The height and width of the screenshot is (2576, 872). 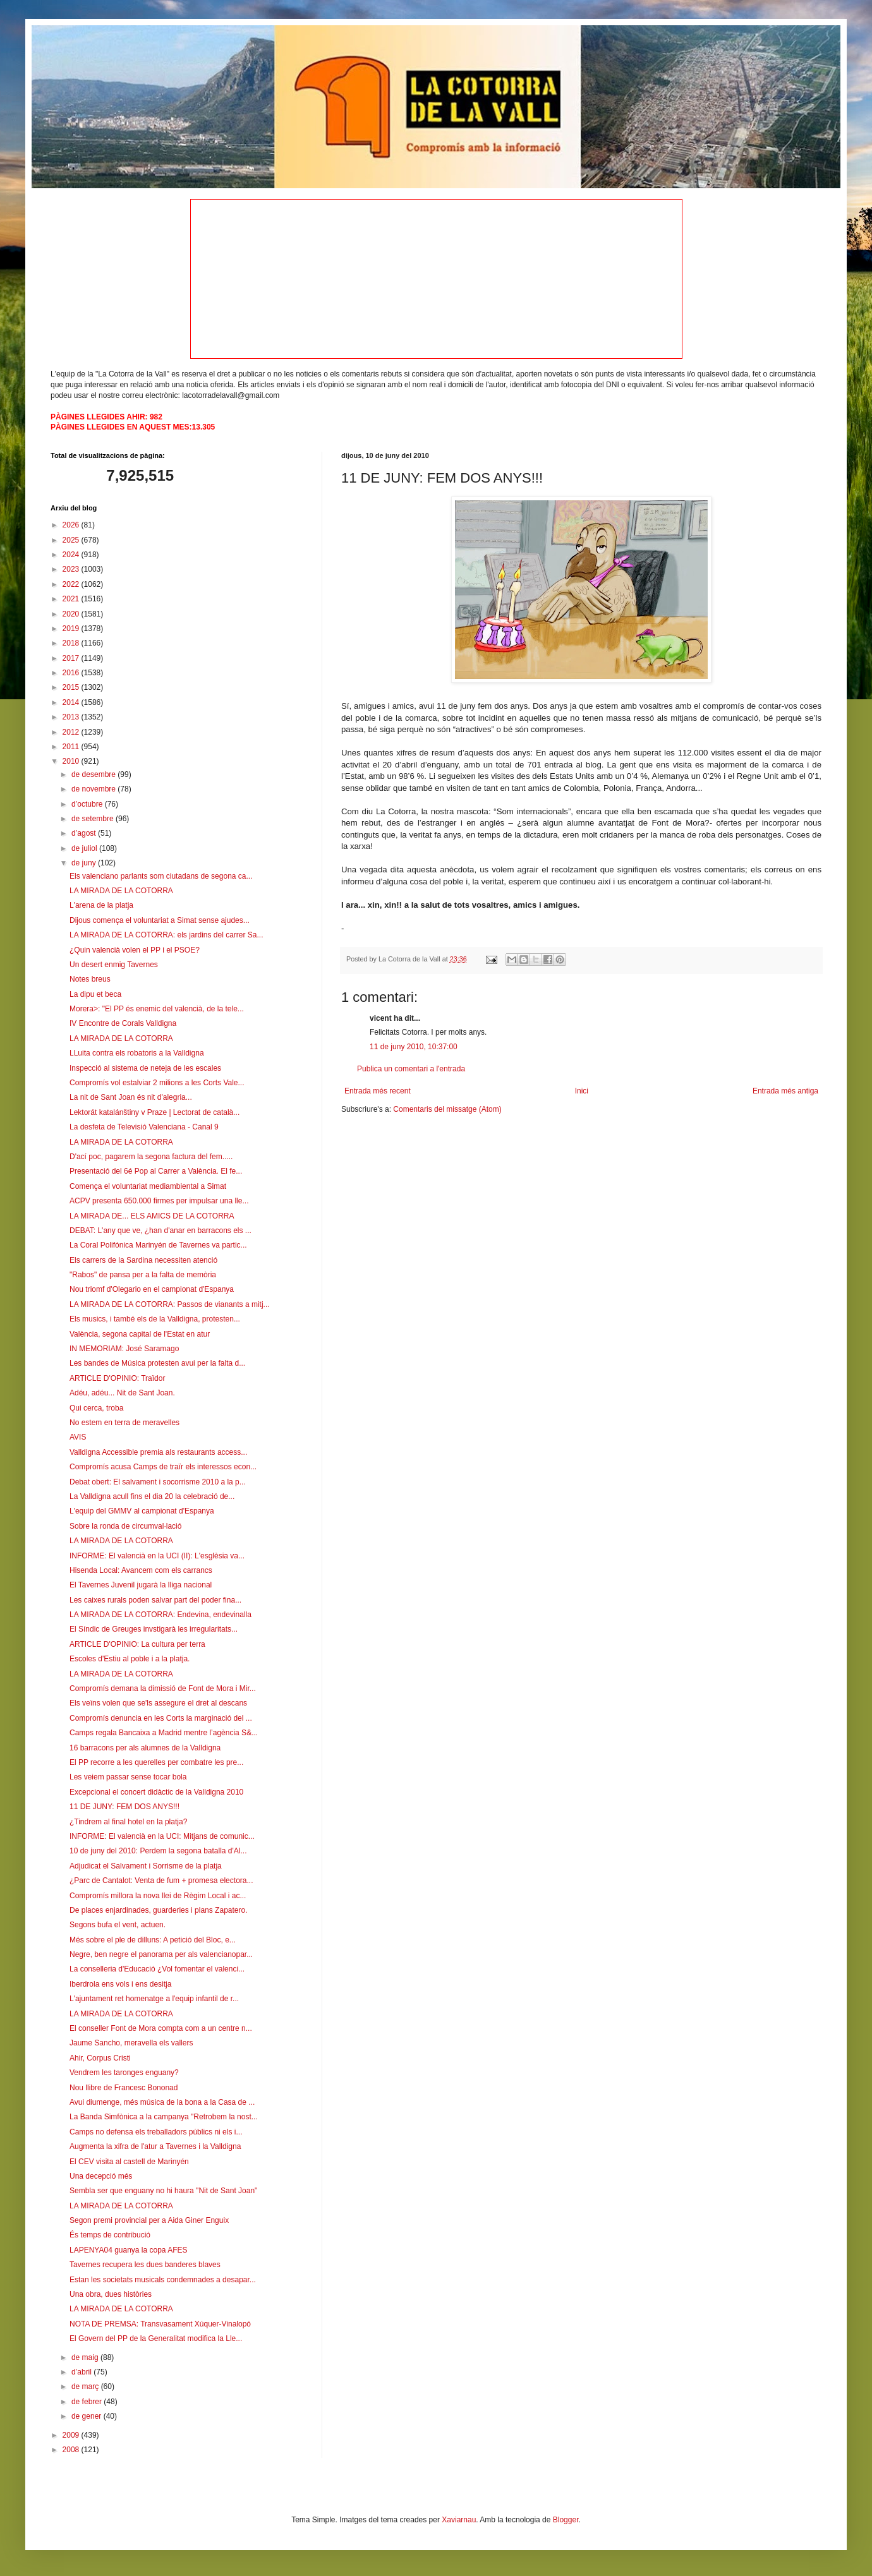 What do you see at coordinates (156, 1762) in the screenshot?
I see `El PP recorre a les querelles per combatre les pre...` at bounding box center [156, 1762].